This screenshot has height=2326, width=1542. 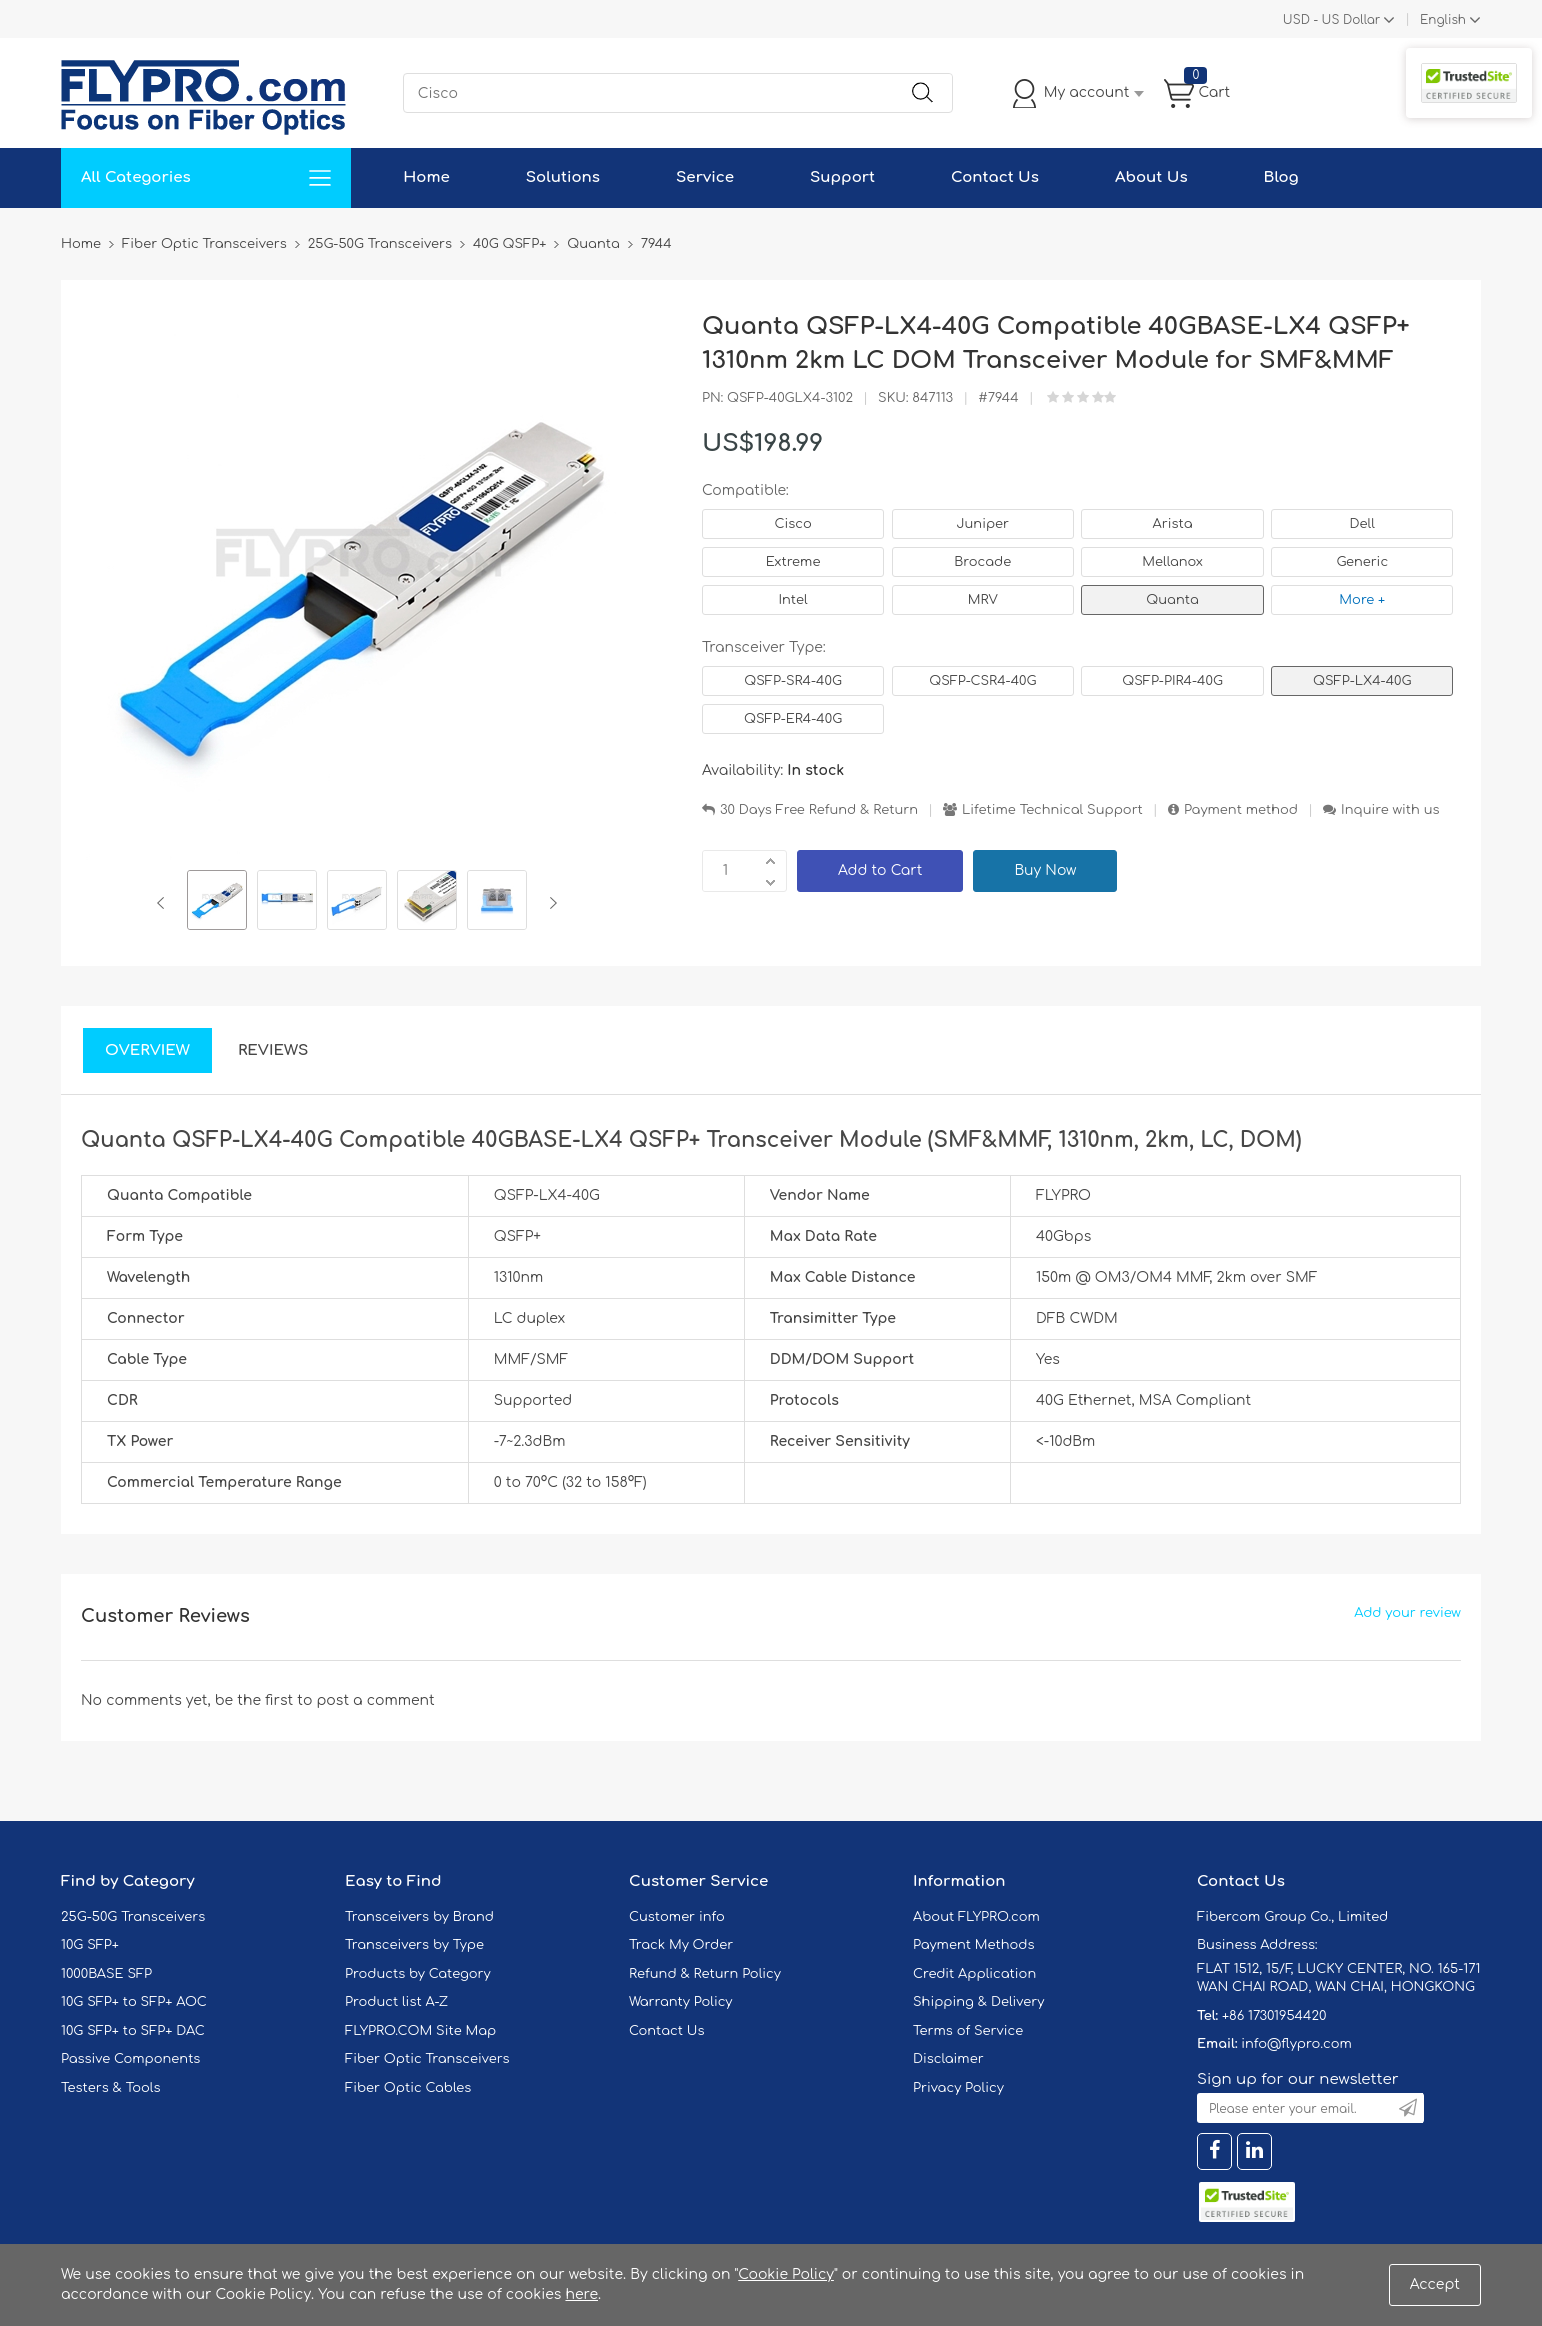 What do you see at coordinates (1173, 524) in the screenshot?
I see `Arista` at bounding box center [1173, 524].